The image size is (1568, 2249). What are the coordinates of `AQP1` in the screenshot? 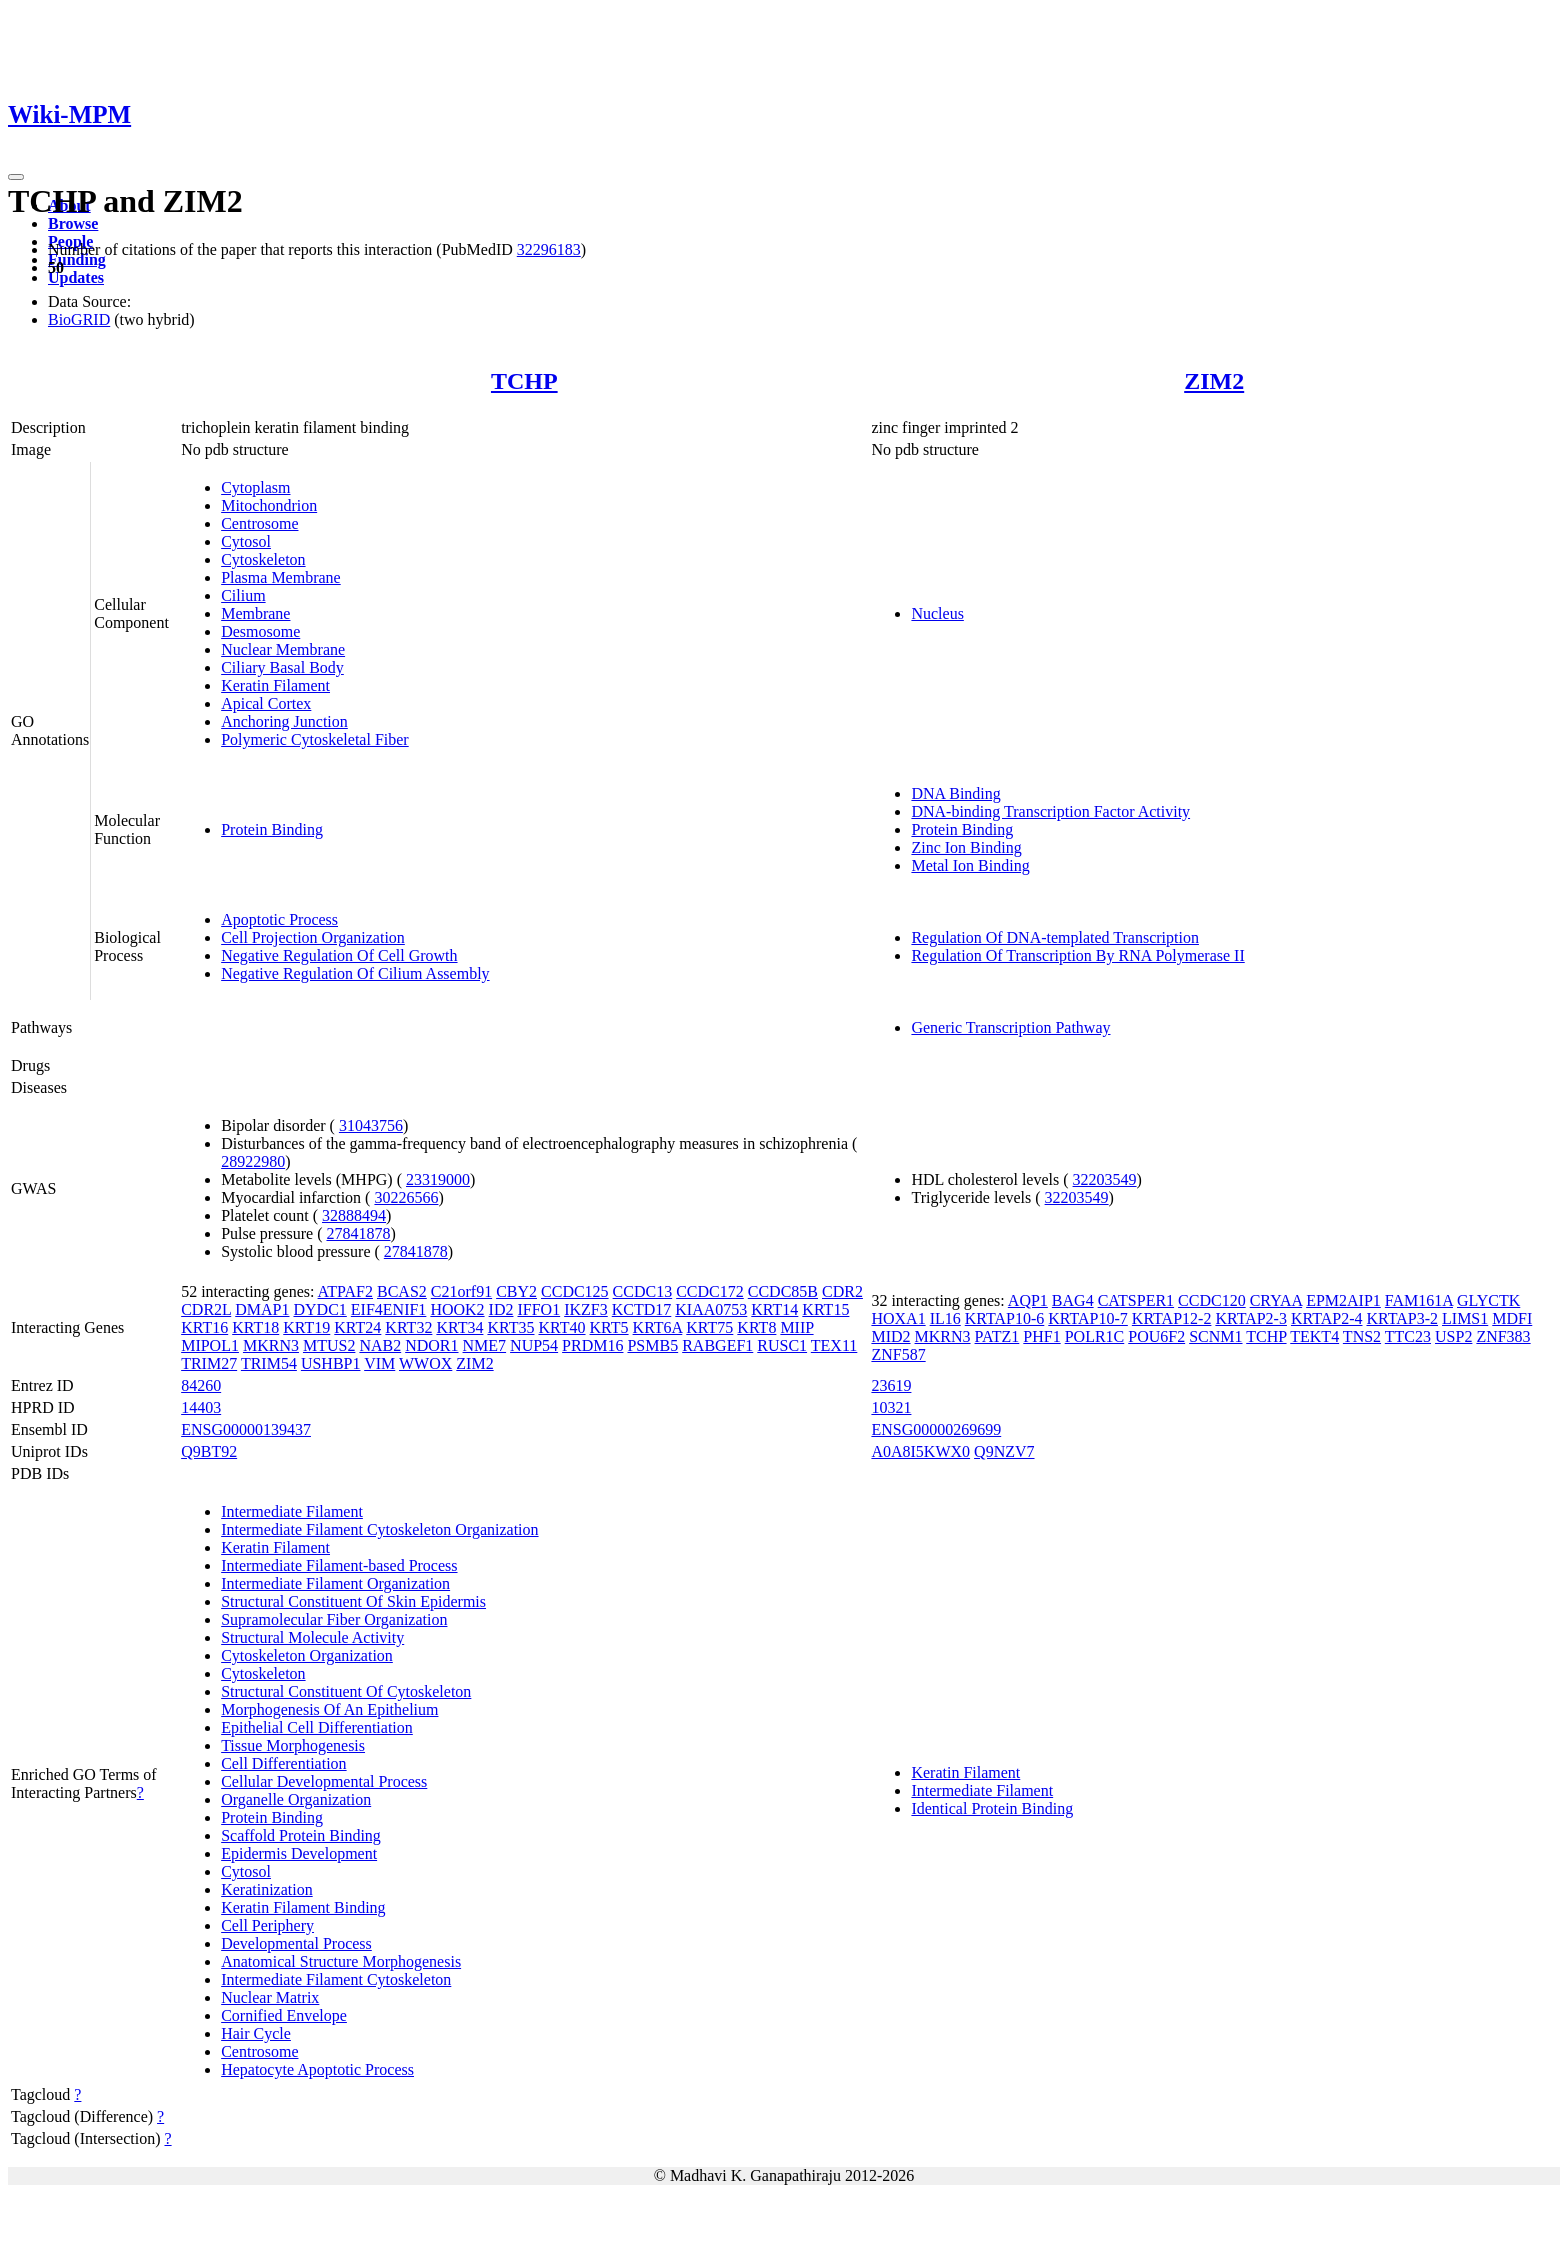 It's located at (1028, 1300).